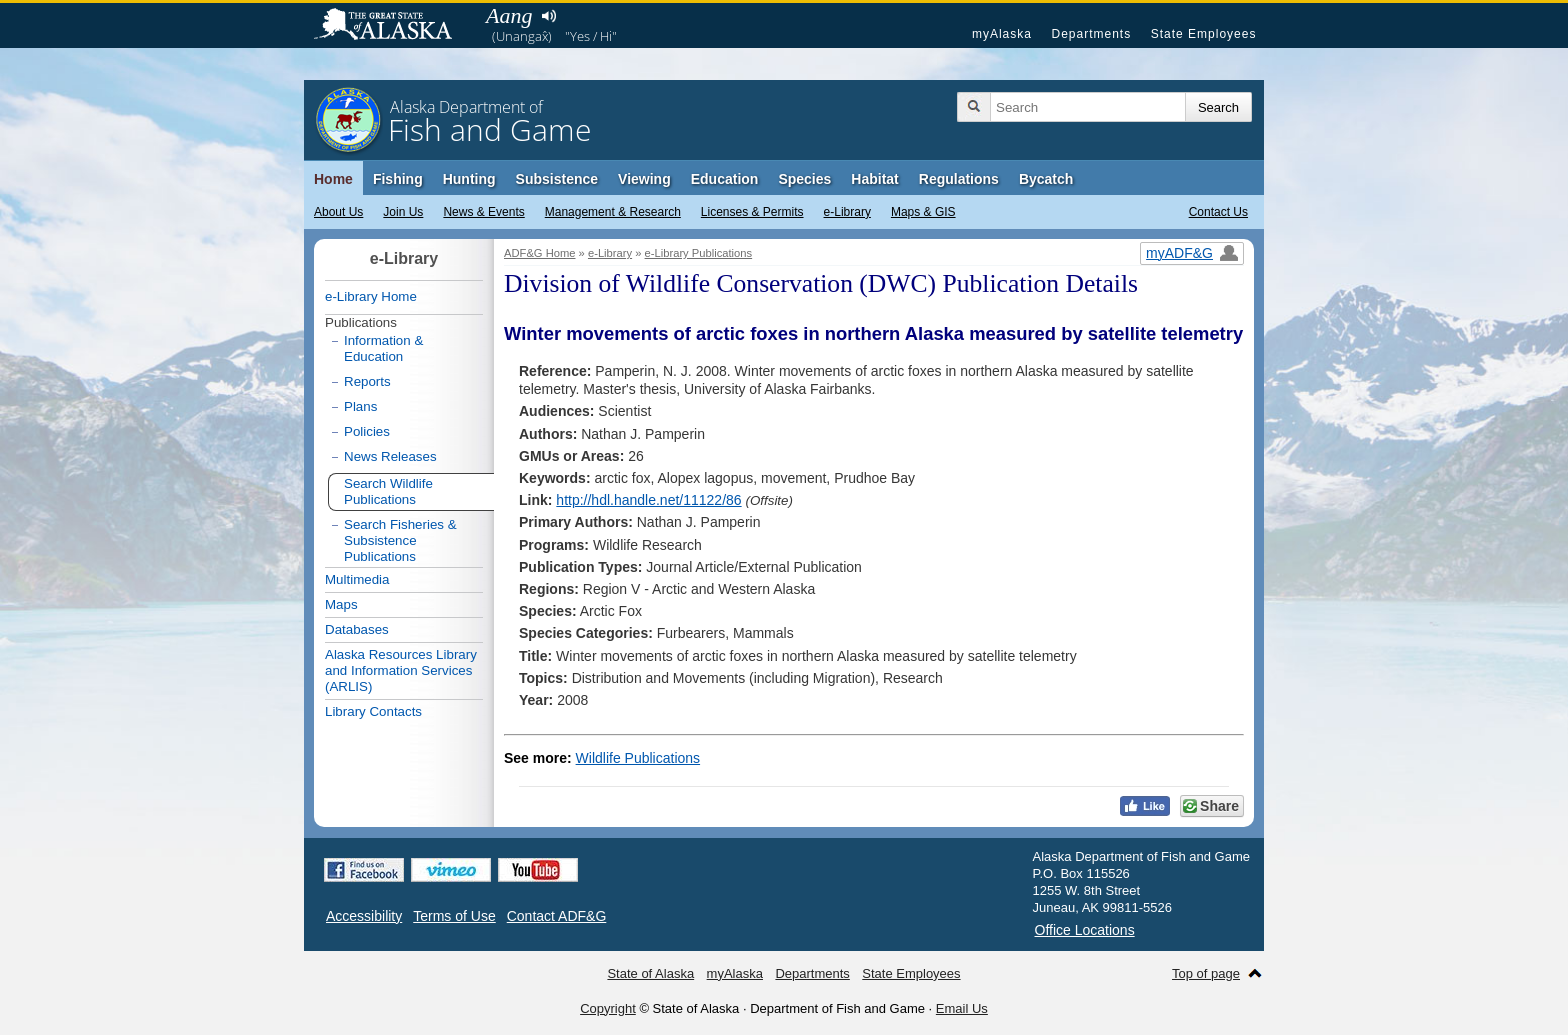  I want to click on Top of page, so click(1206, 973).